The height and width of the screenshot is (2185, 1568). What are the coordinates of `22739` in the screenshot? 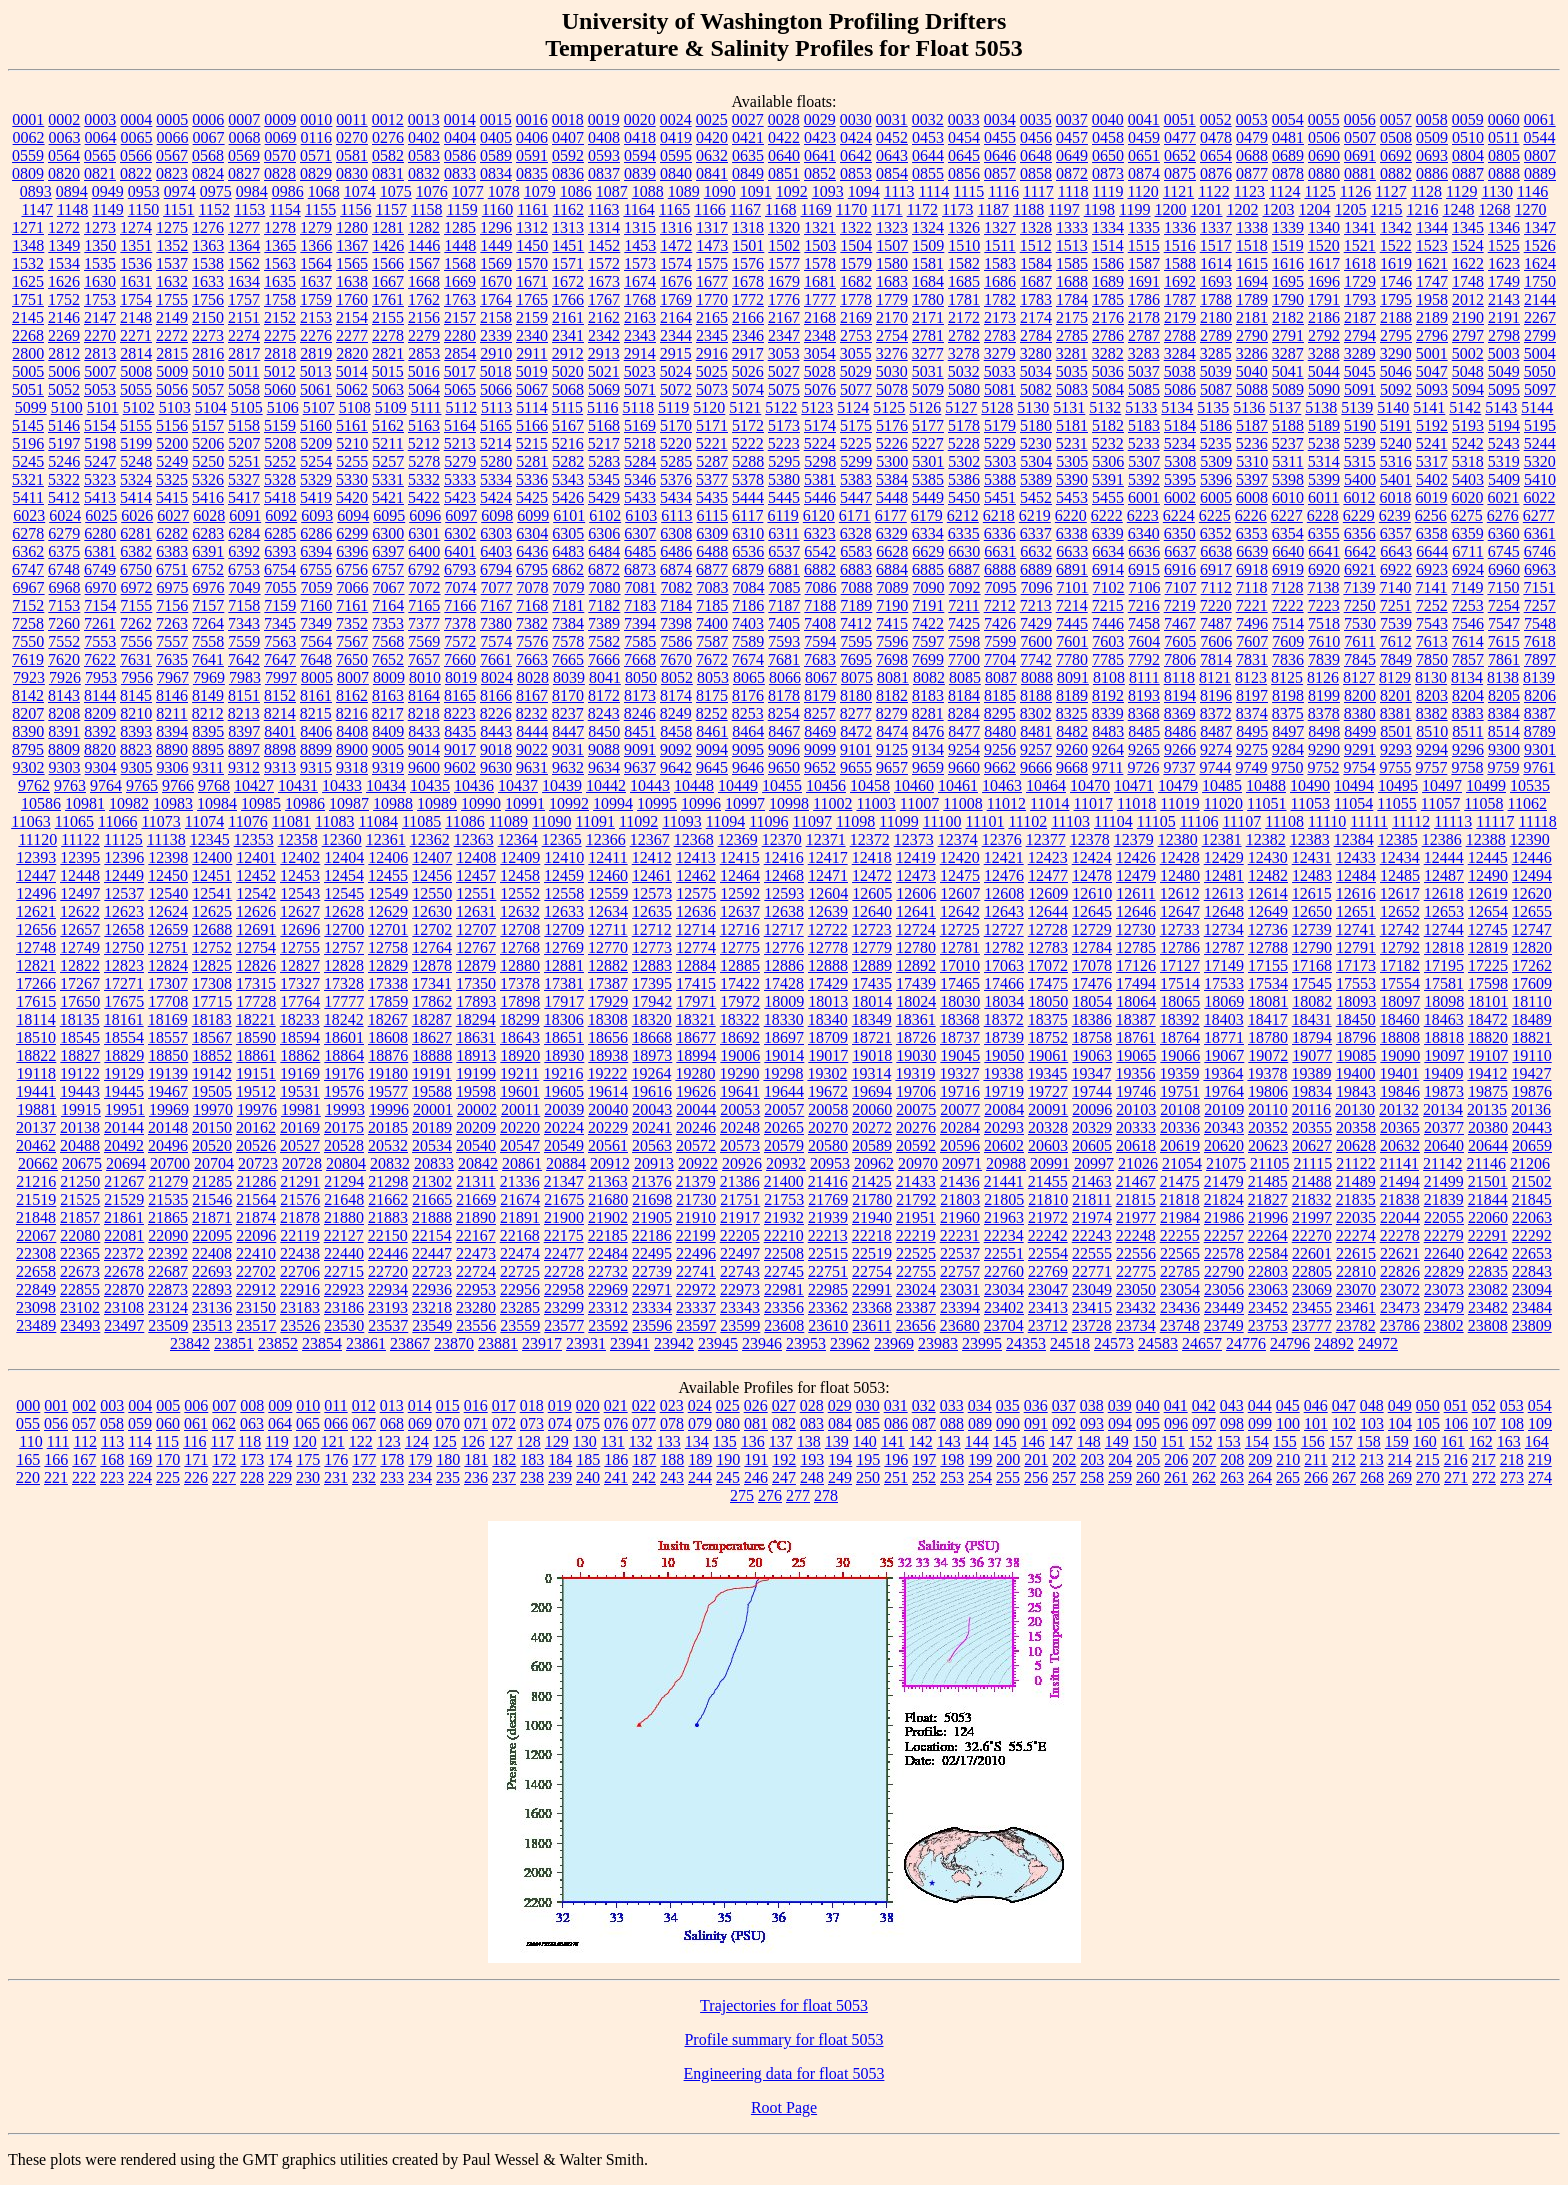 It's located at (652, 1271).